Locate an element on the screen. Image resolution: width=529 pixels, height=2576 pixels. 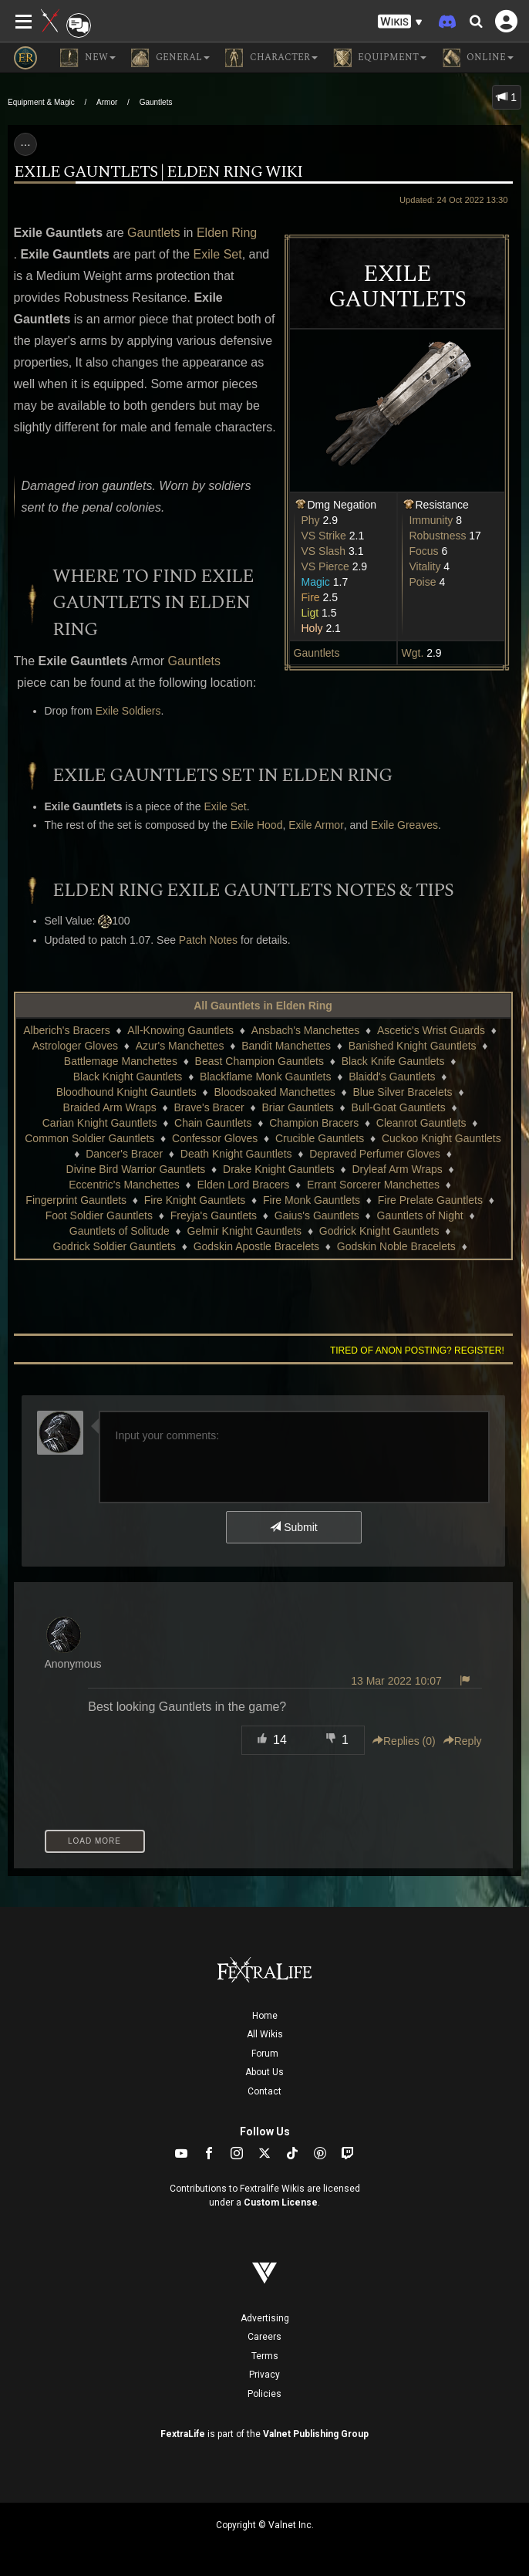
Poise is located at coordinates (422, 582).